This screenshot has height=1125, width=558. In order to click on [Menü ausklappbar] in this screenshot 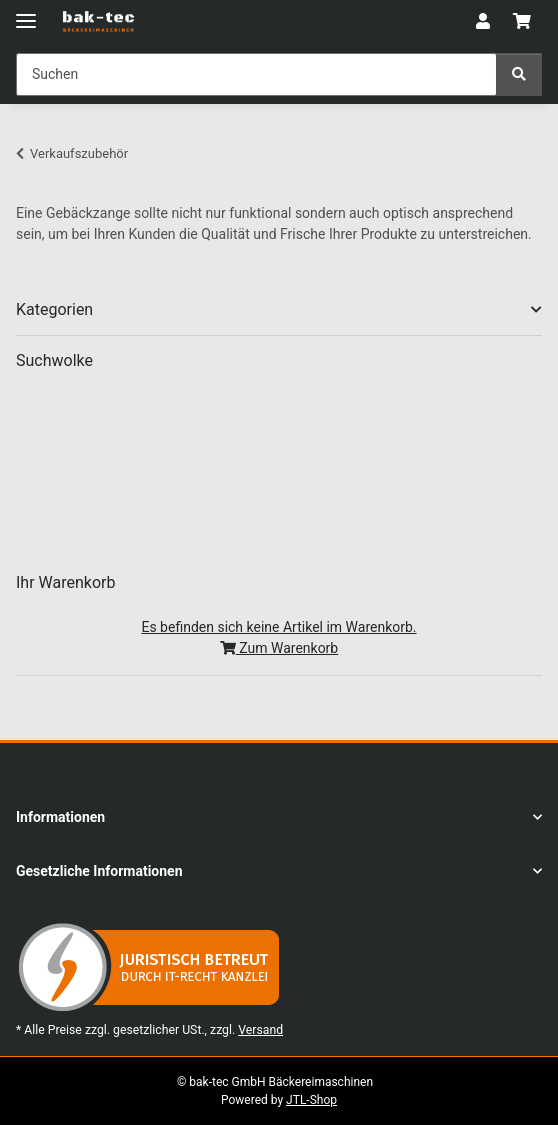, I will do `click(26, 12)`.